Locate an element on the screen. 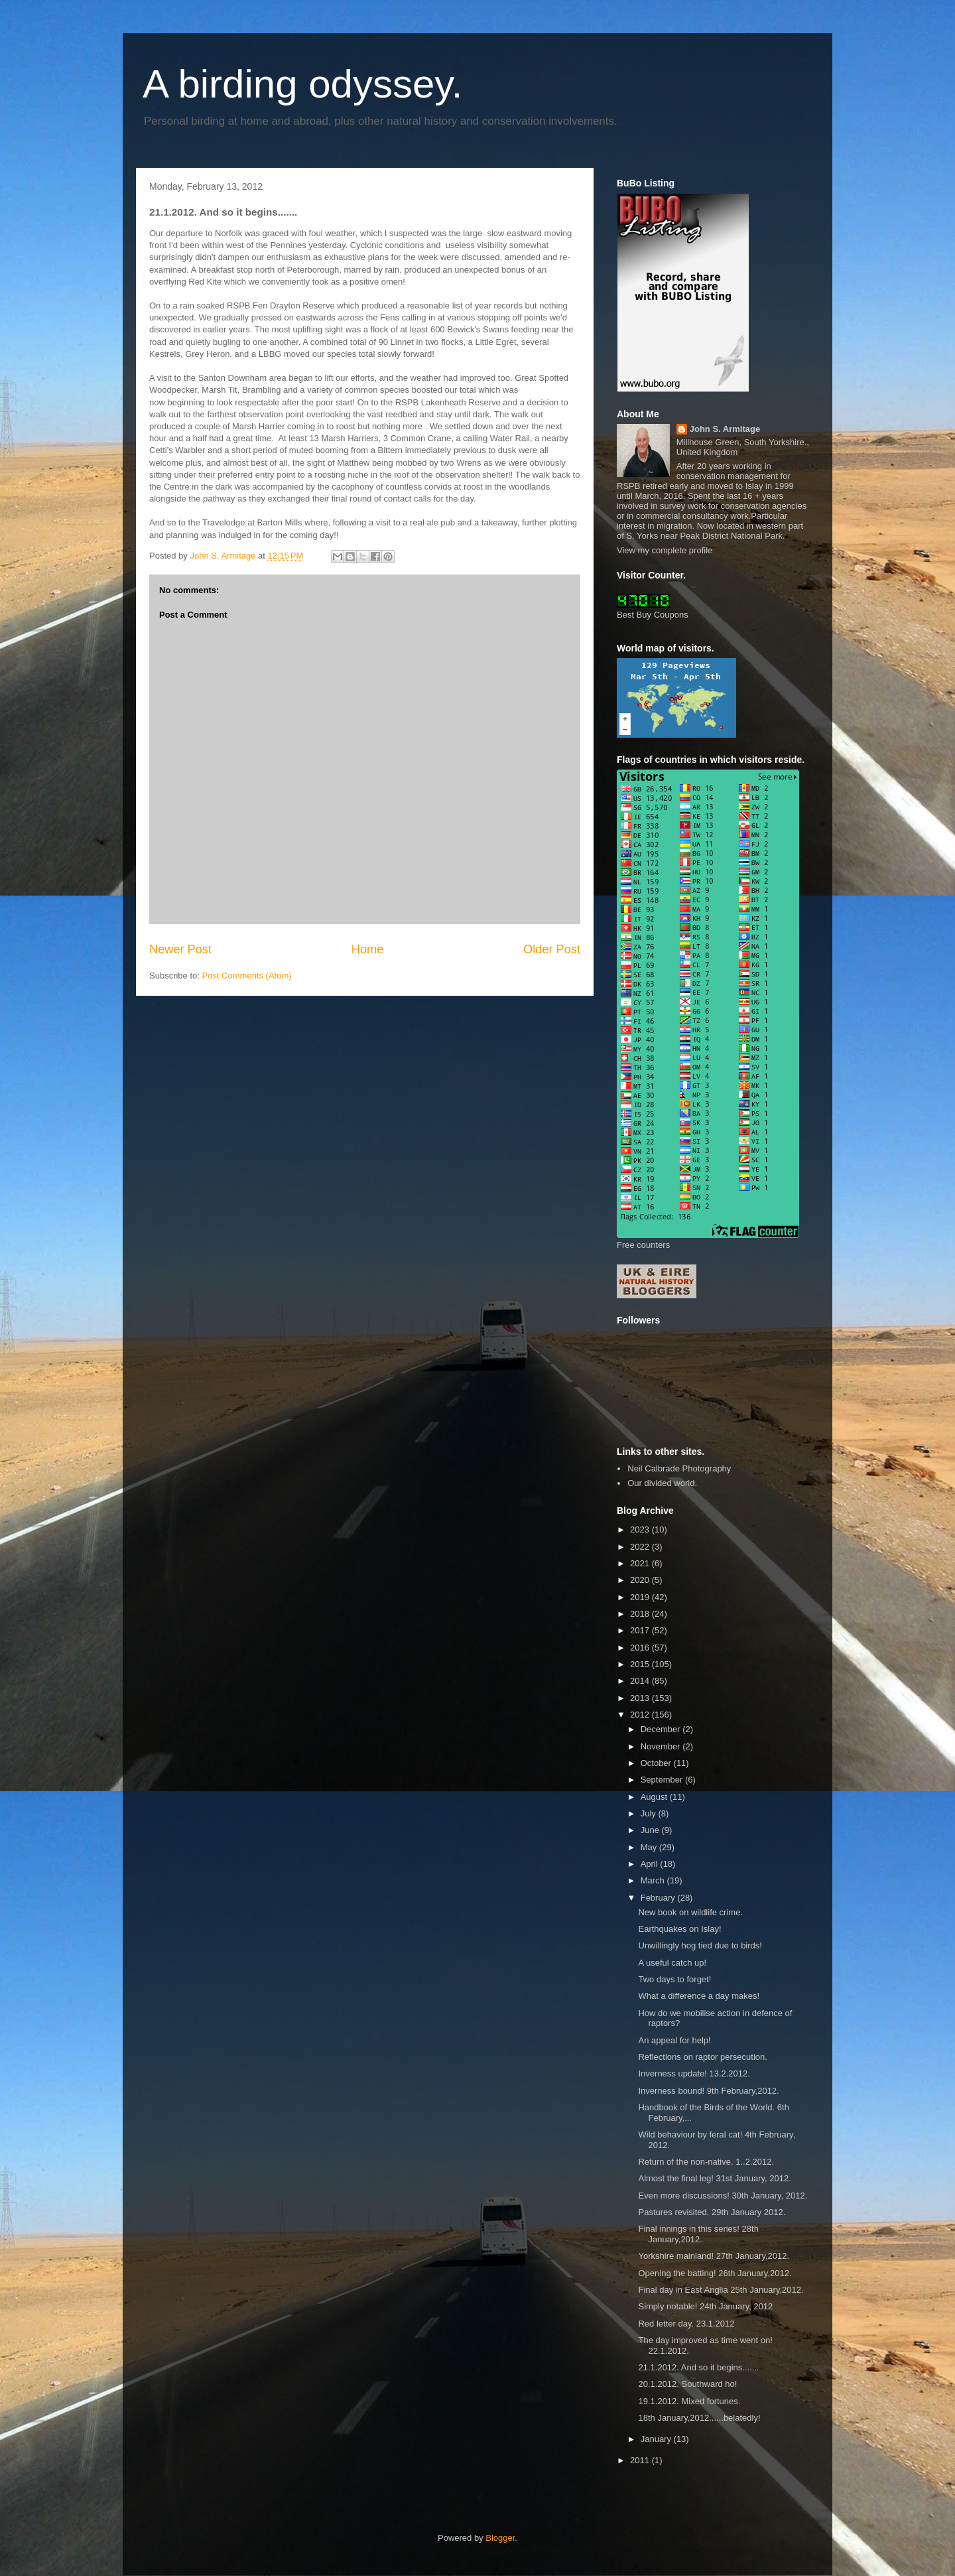 The height and width of the screenshot is (2576, 955). 2011 is located at coordinates (641, 2460).